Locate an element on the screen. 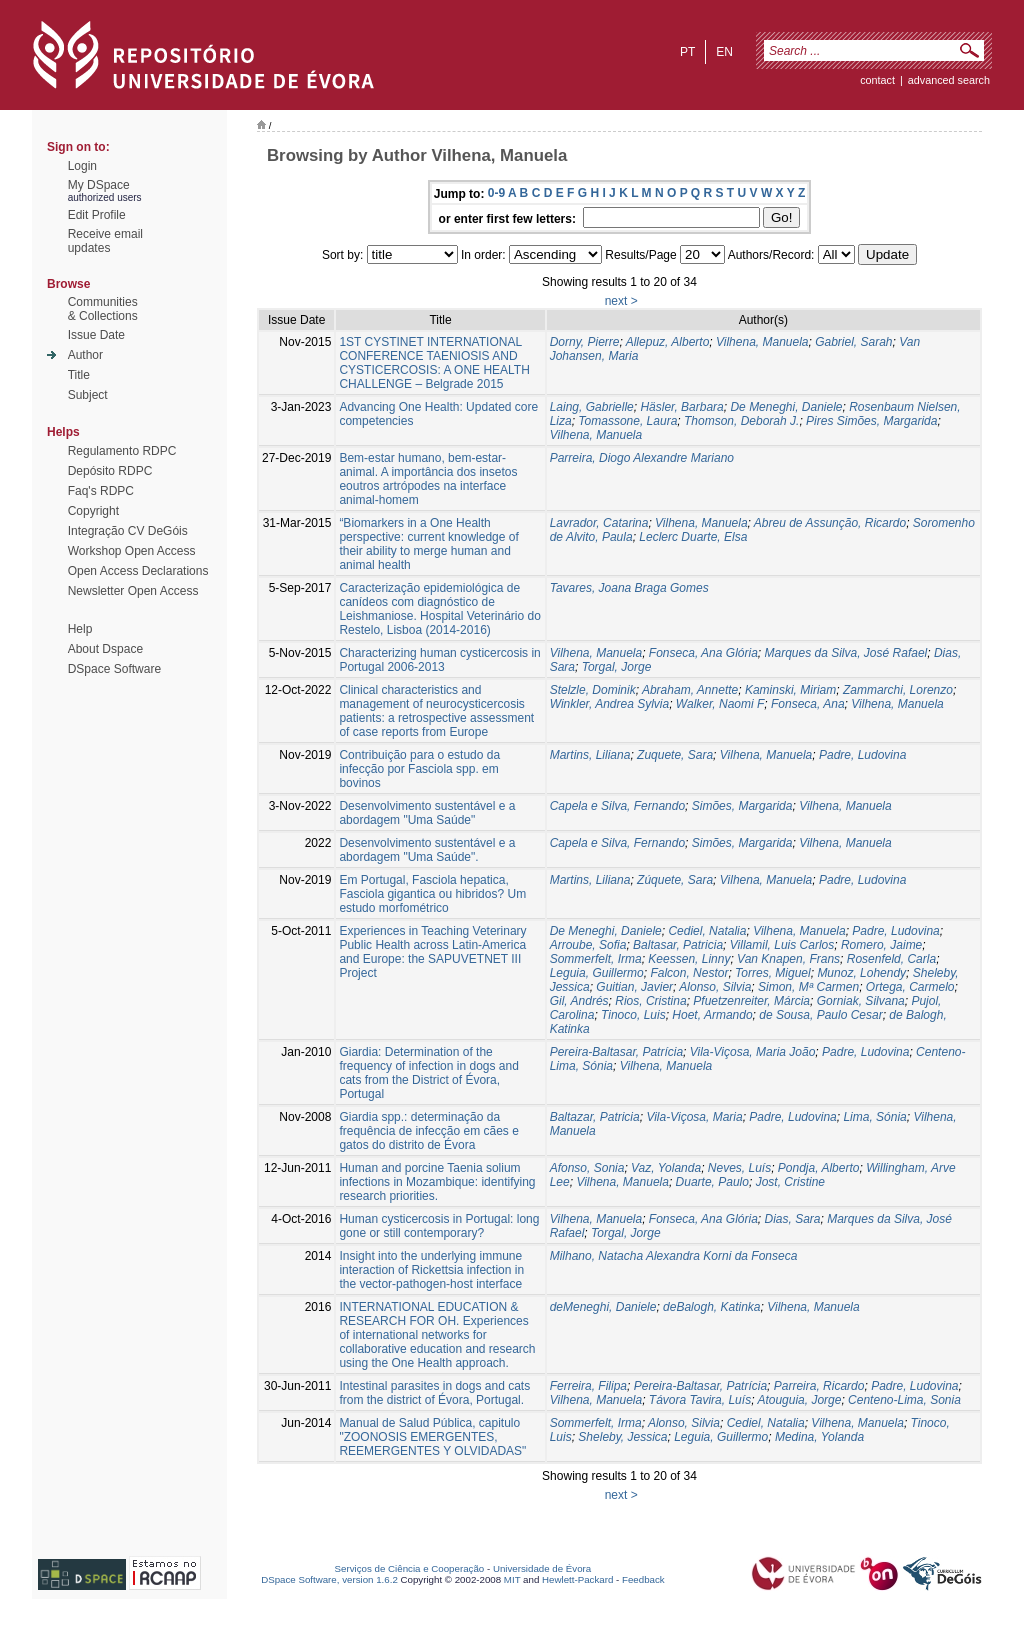 Image resolution: width=1024 pixels, height=1629 pixels. Vila-Viçosa, Maria João is located at coordinates (753, 1052).